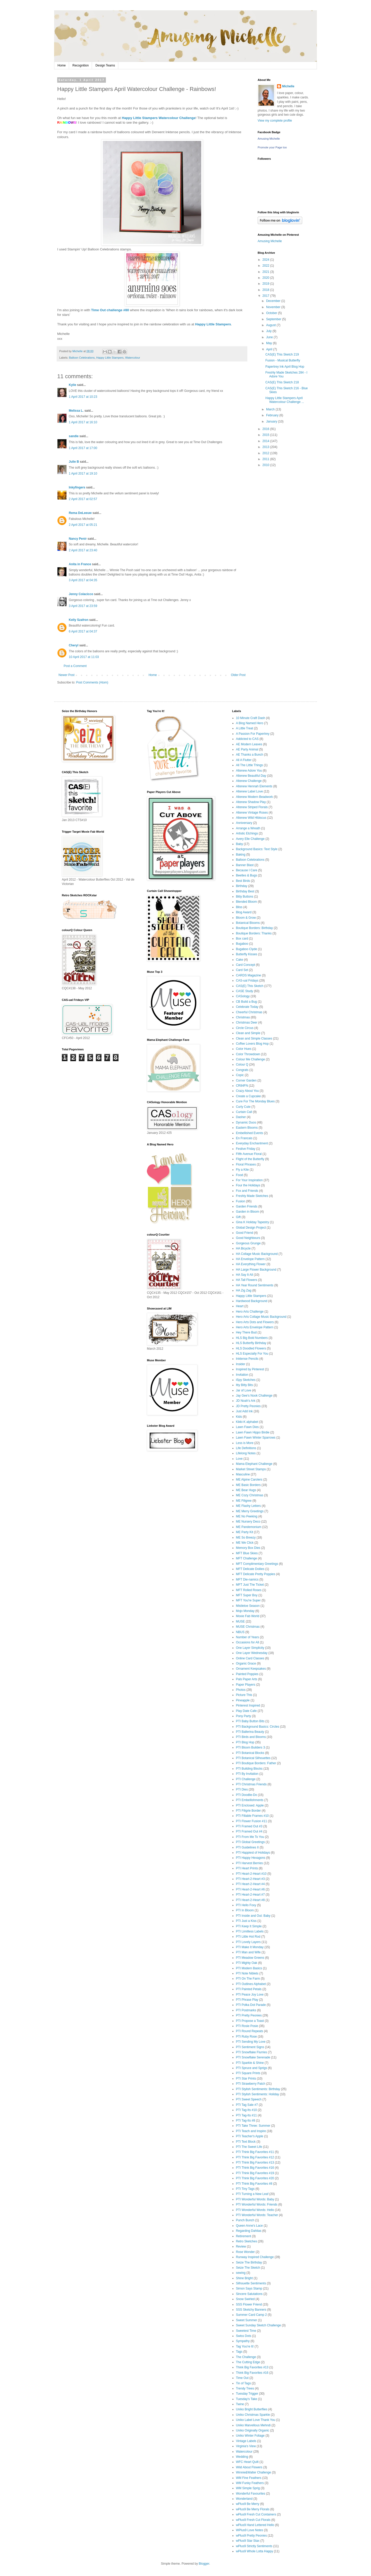 The width and height of the screenshot is (371, 2576). What do you see at coordinates (241, 1117) in the screenshot?
I see `Dasher` at bounding box center [241, 1117].